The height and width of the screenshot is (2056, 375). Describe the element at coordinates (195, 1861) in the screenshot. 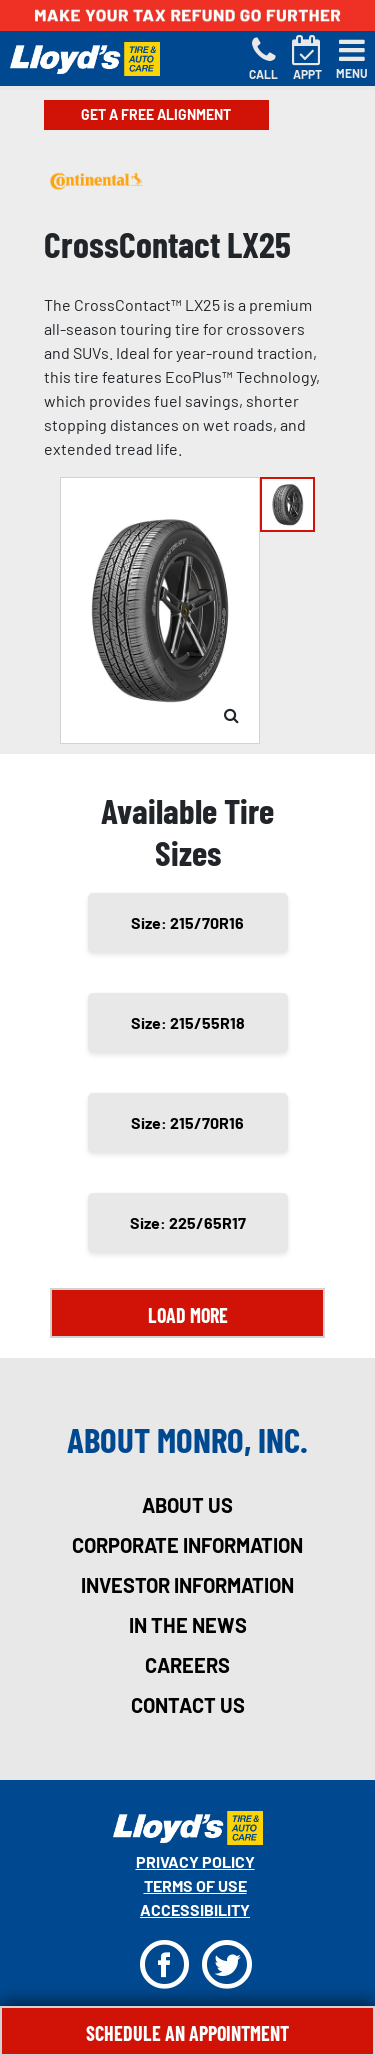

I see `Privacy Policy` at that location.